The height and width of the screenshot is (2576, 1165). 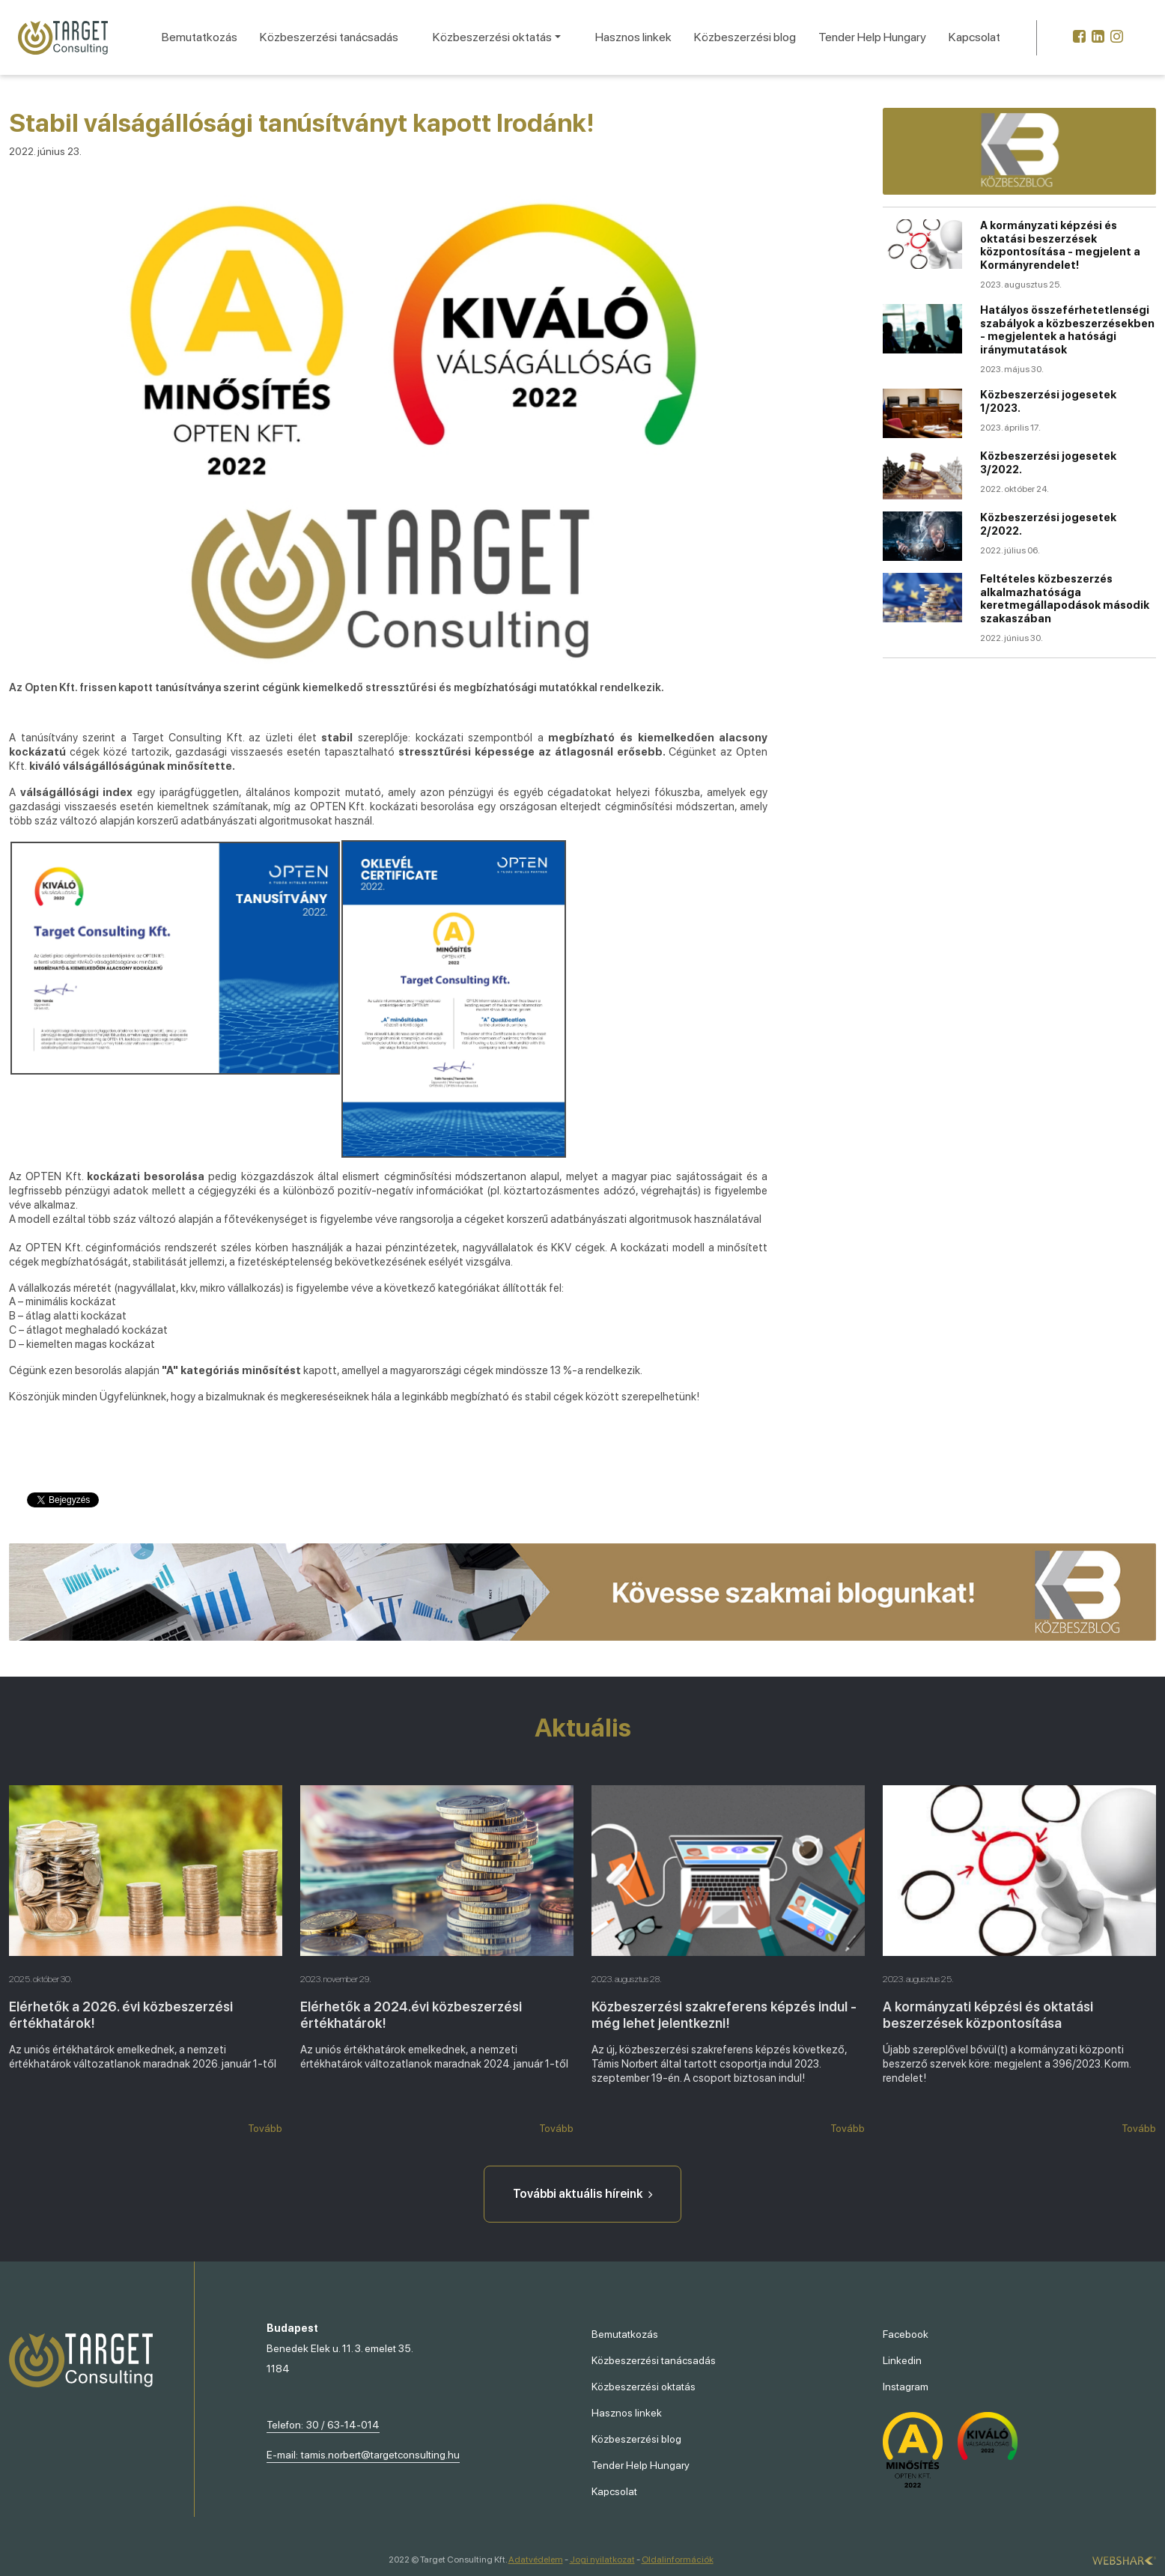 What do you see at coordinates (974, 37) in the screenshot?
I see `Kapcsolat` at bounding box center [974, 37].